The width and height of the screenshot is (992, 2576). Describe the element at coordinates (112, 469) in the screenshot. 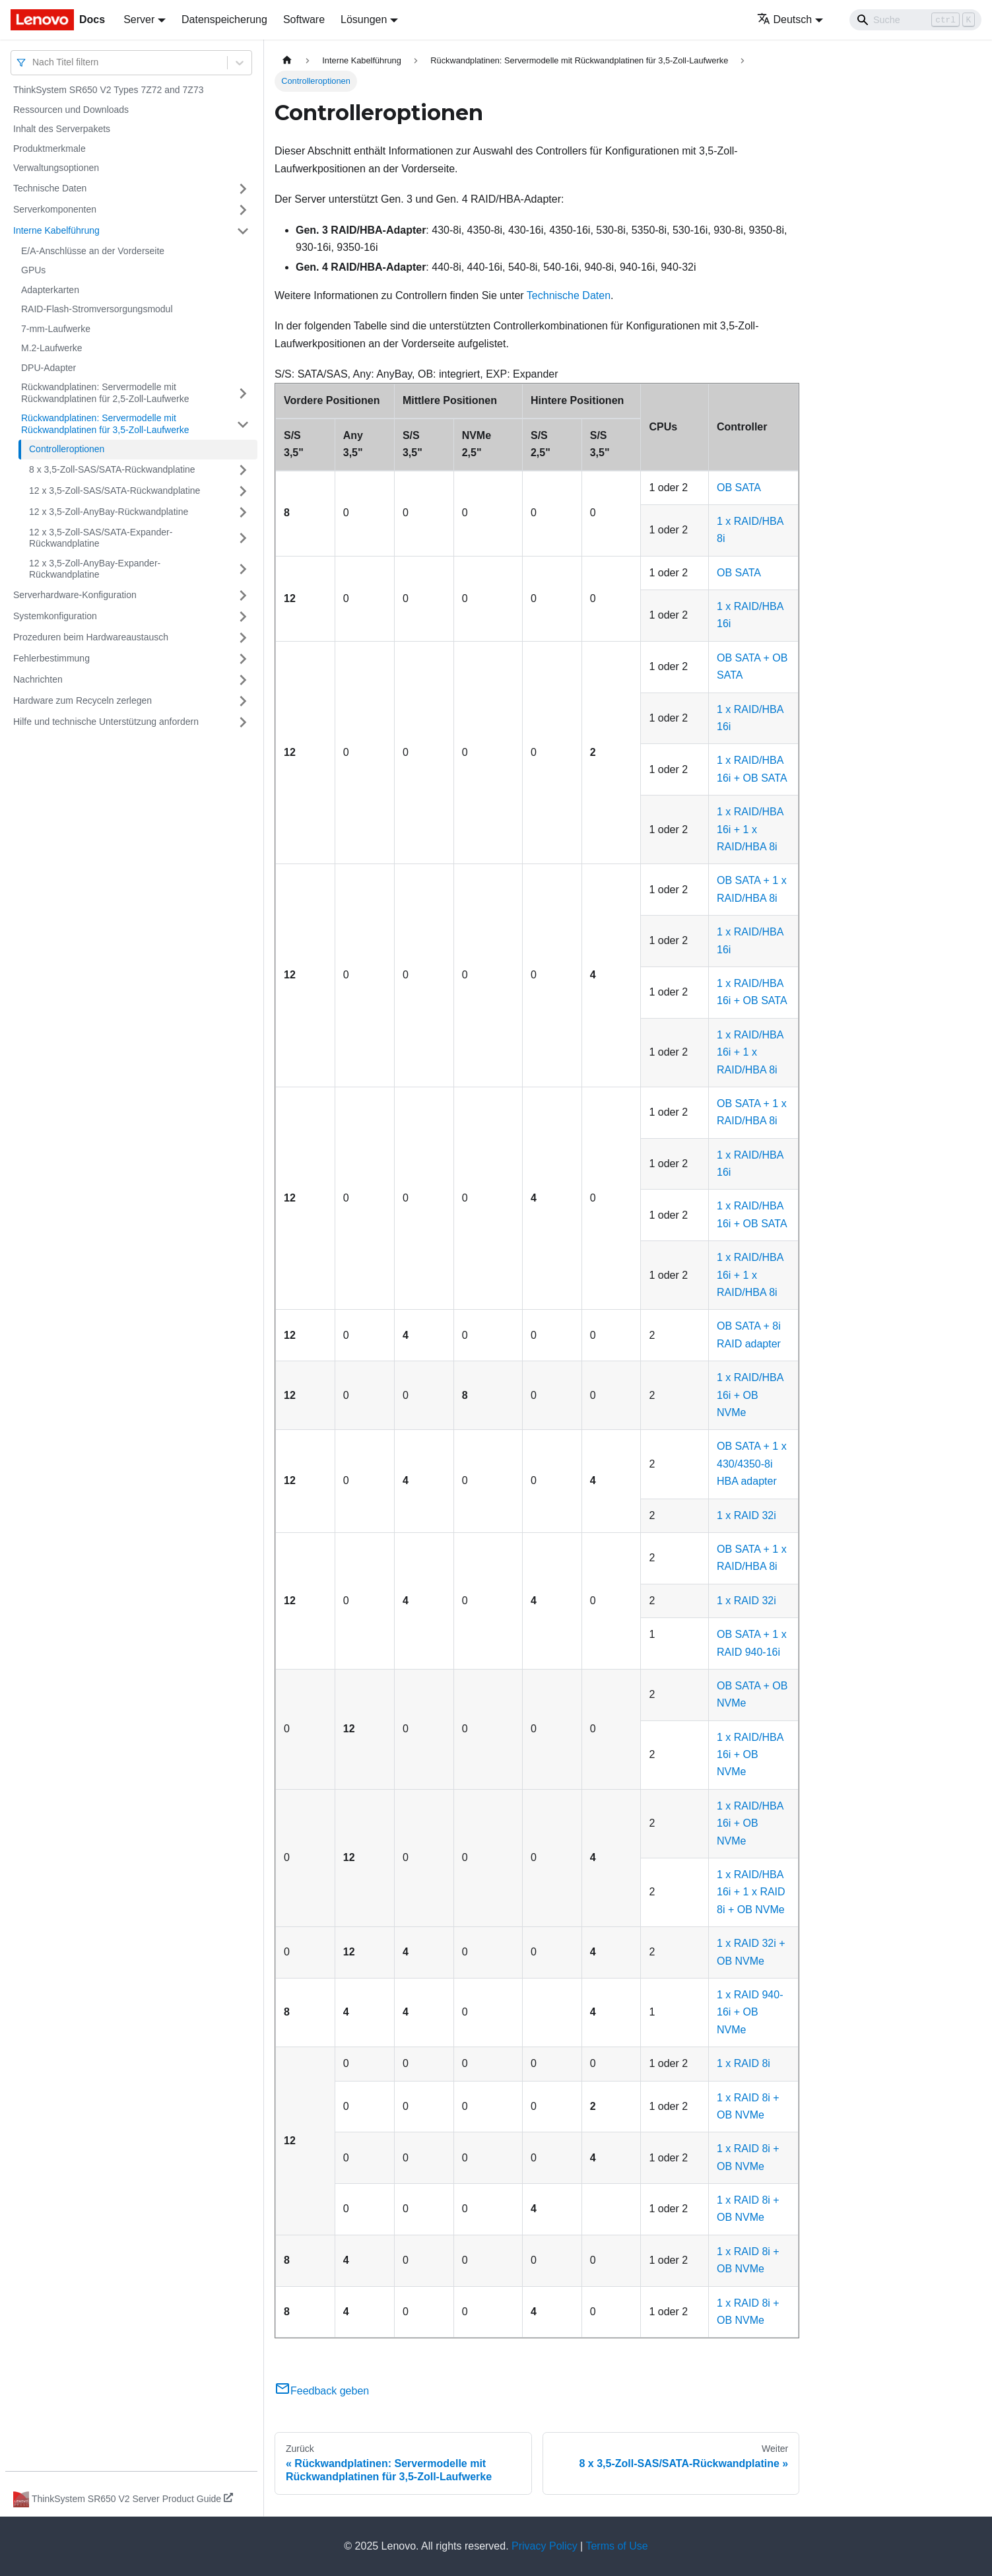

I see `8 x 3,5‑Zoll-SAS/SATA-Rückwandplatine` at that location.